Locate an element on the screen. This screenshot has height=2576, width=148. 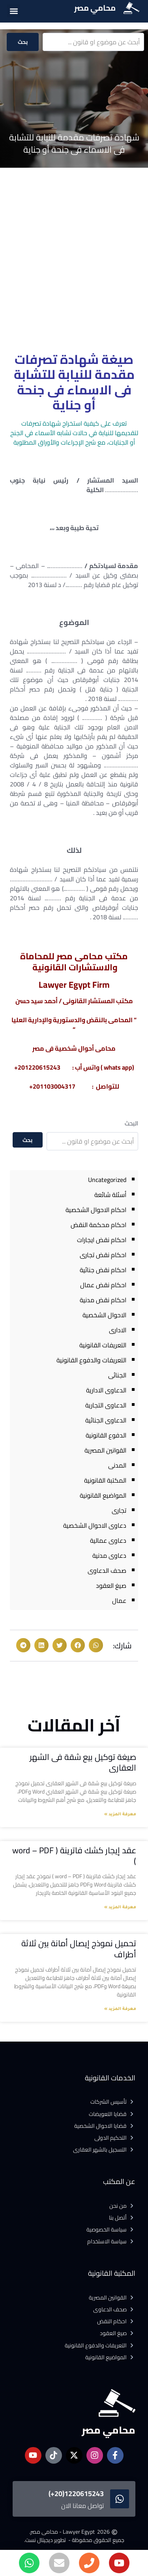
المواضيع القانونية is located at coordinates (103, 1495).